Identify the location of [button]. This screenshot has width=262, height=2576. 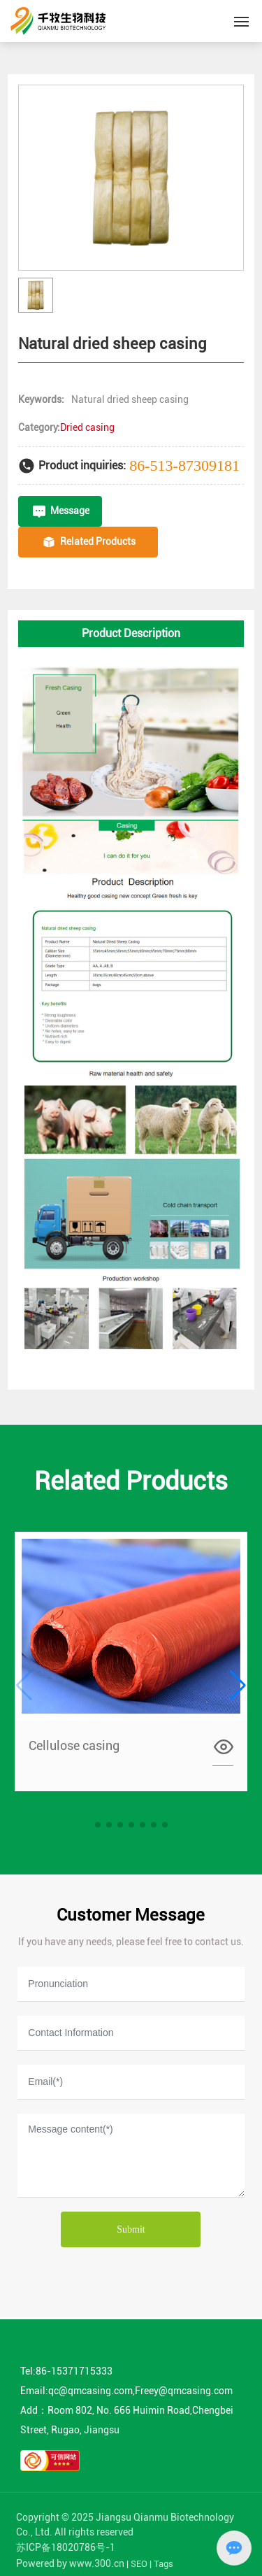
(98, 1825).